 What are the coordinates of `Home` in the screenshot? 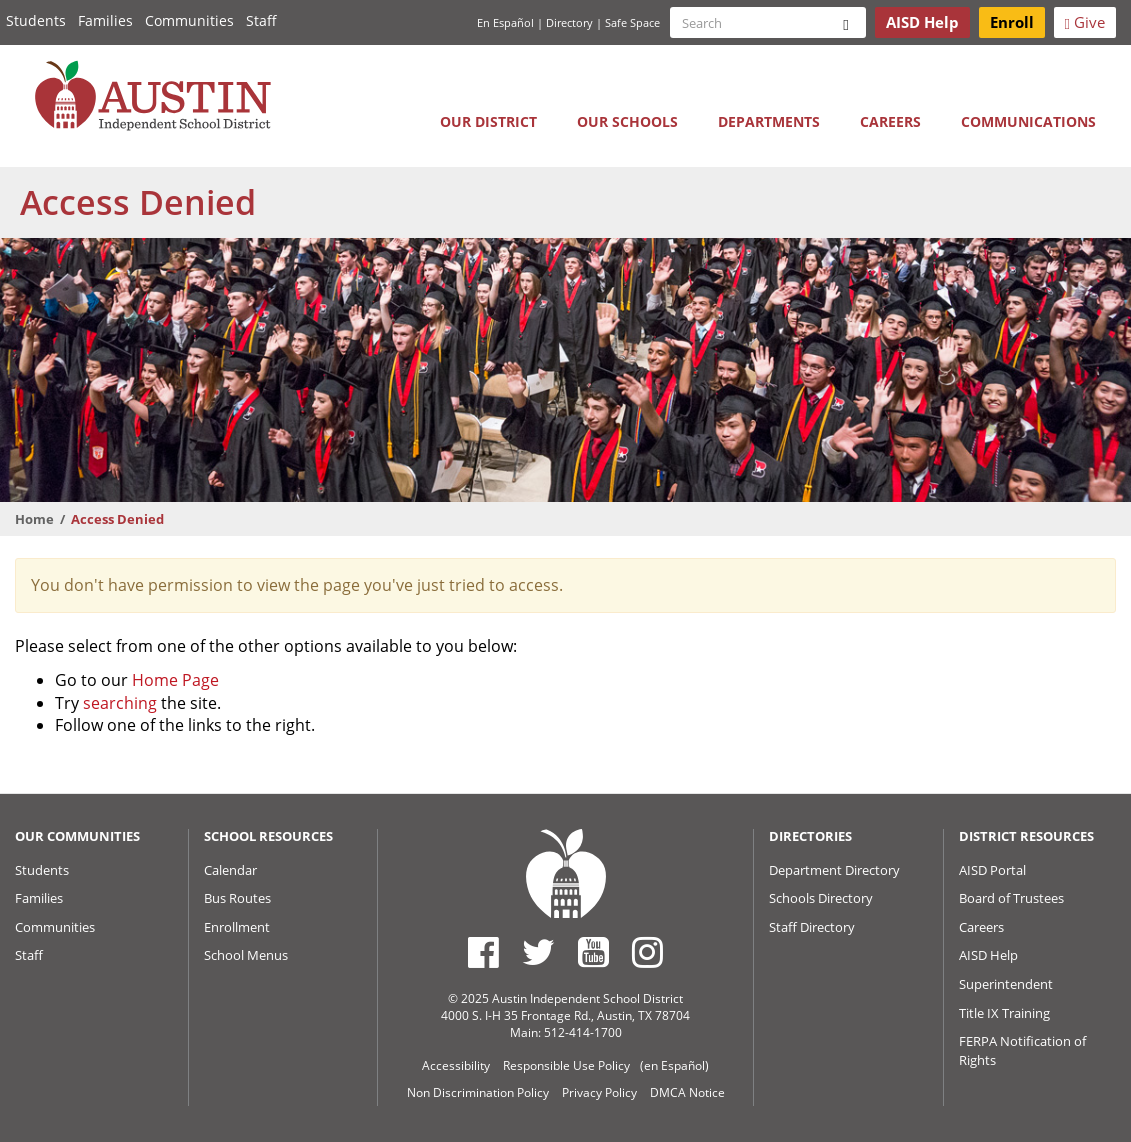 It's located at (34, 519).